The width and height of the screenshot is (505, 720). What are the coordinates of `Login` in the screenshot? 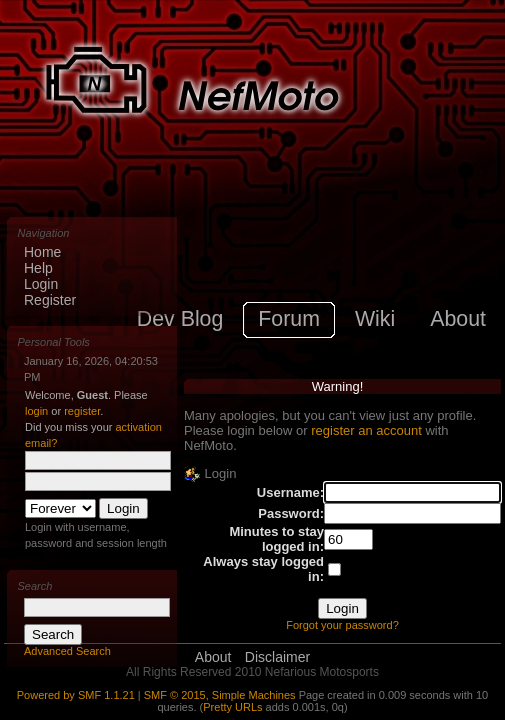 It's located at (41, 284).